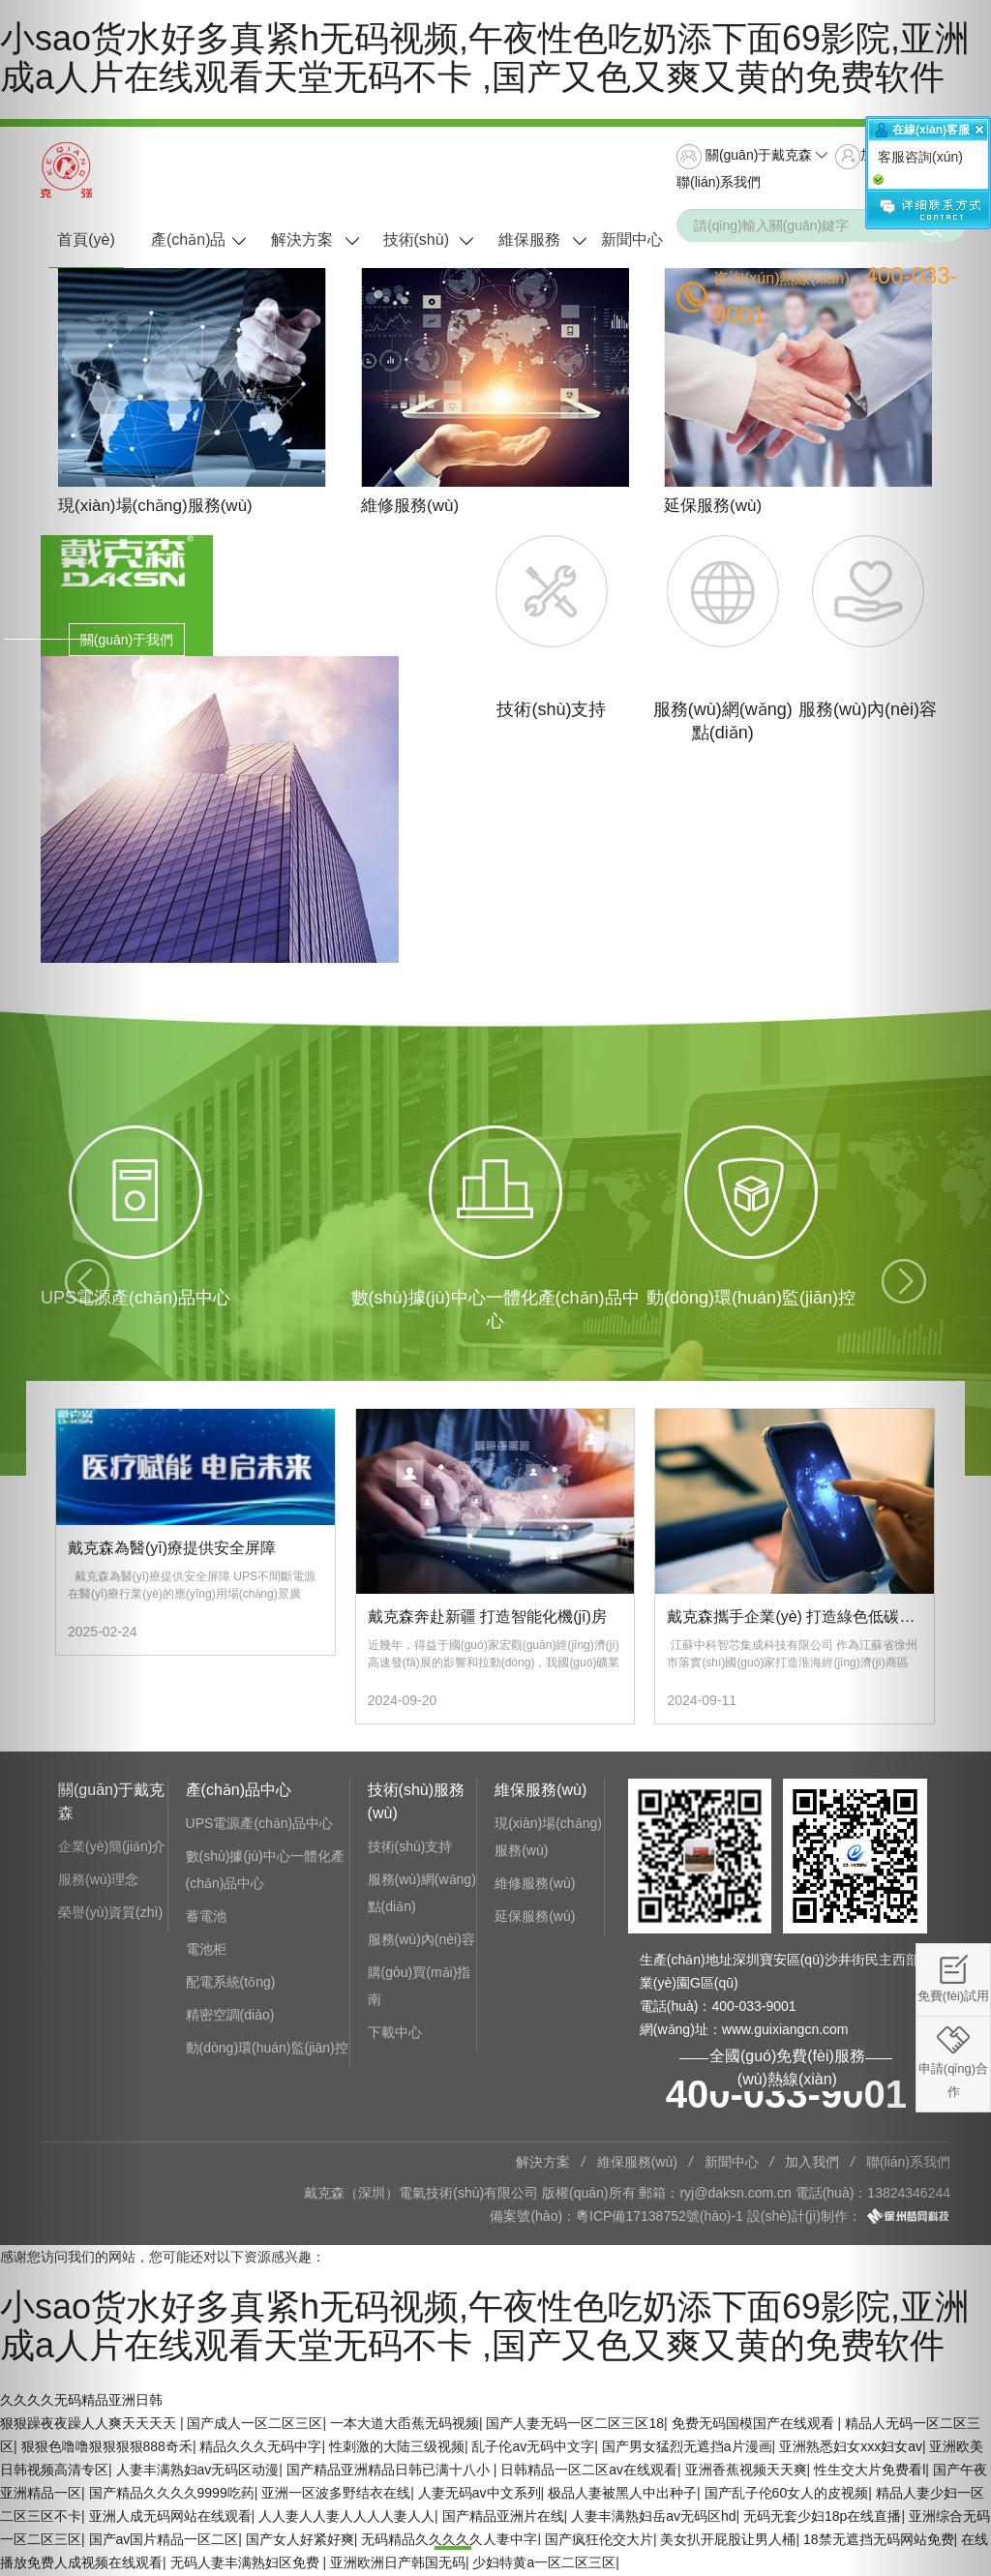  I want to click on 蓄電池, so click(206, 1919).